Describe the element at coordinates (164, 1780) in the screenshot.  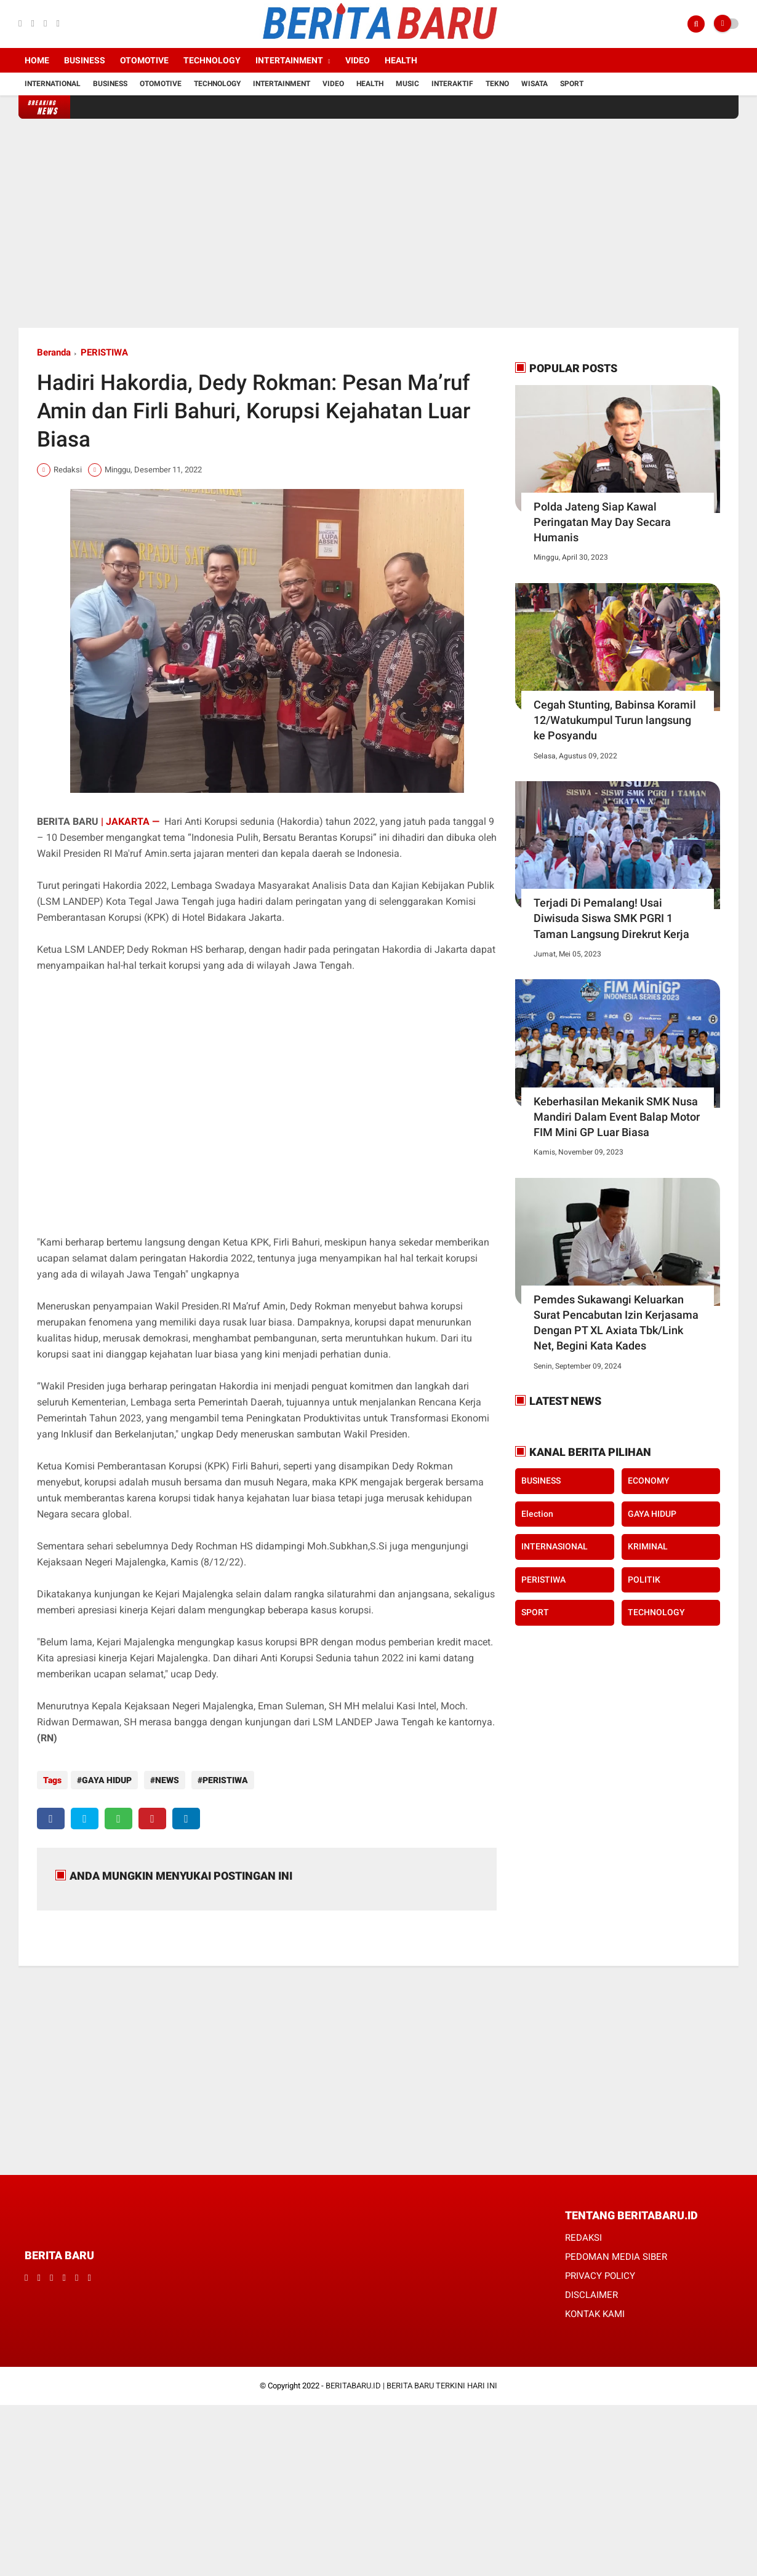
I see `NEWS` at that location.